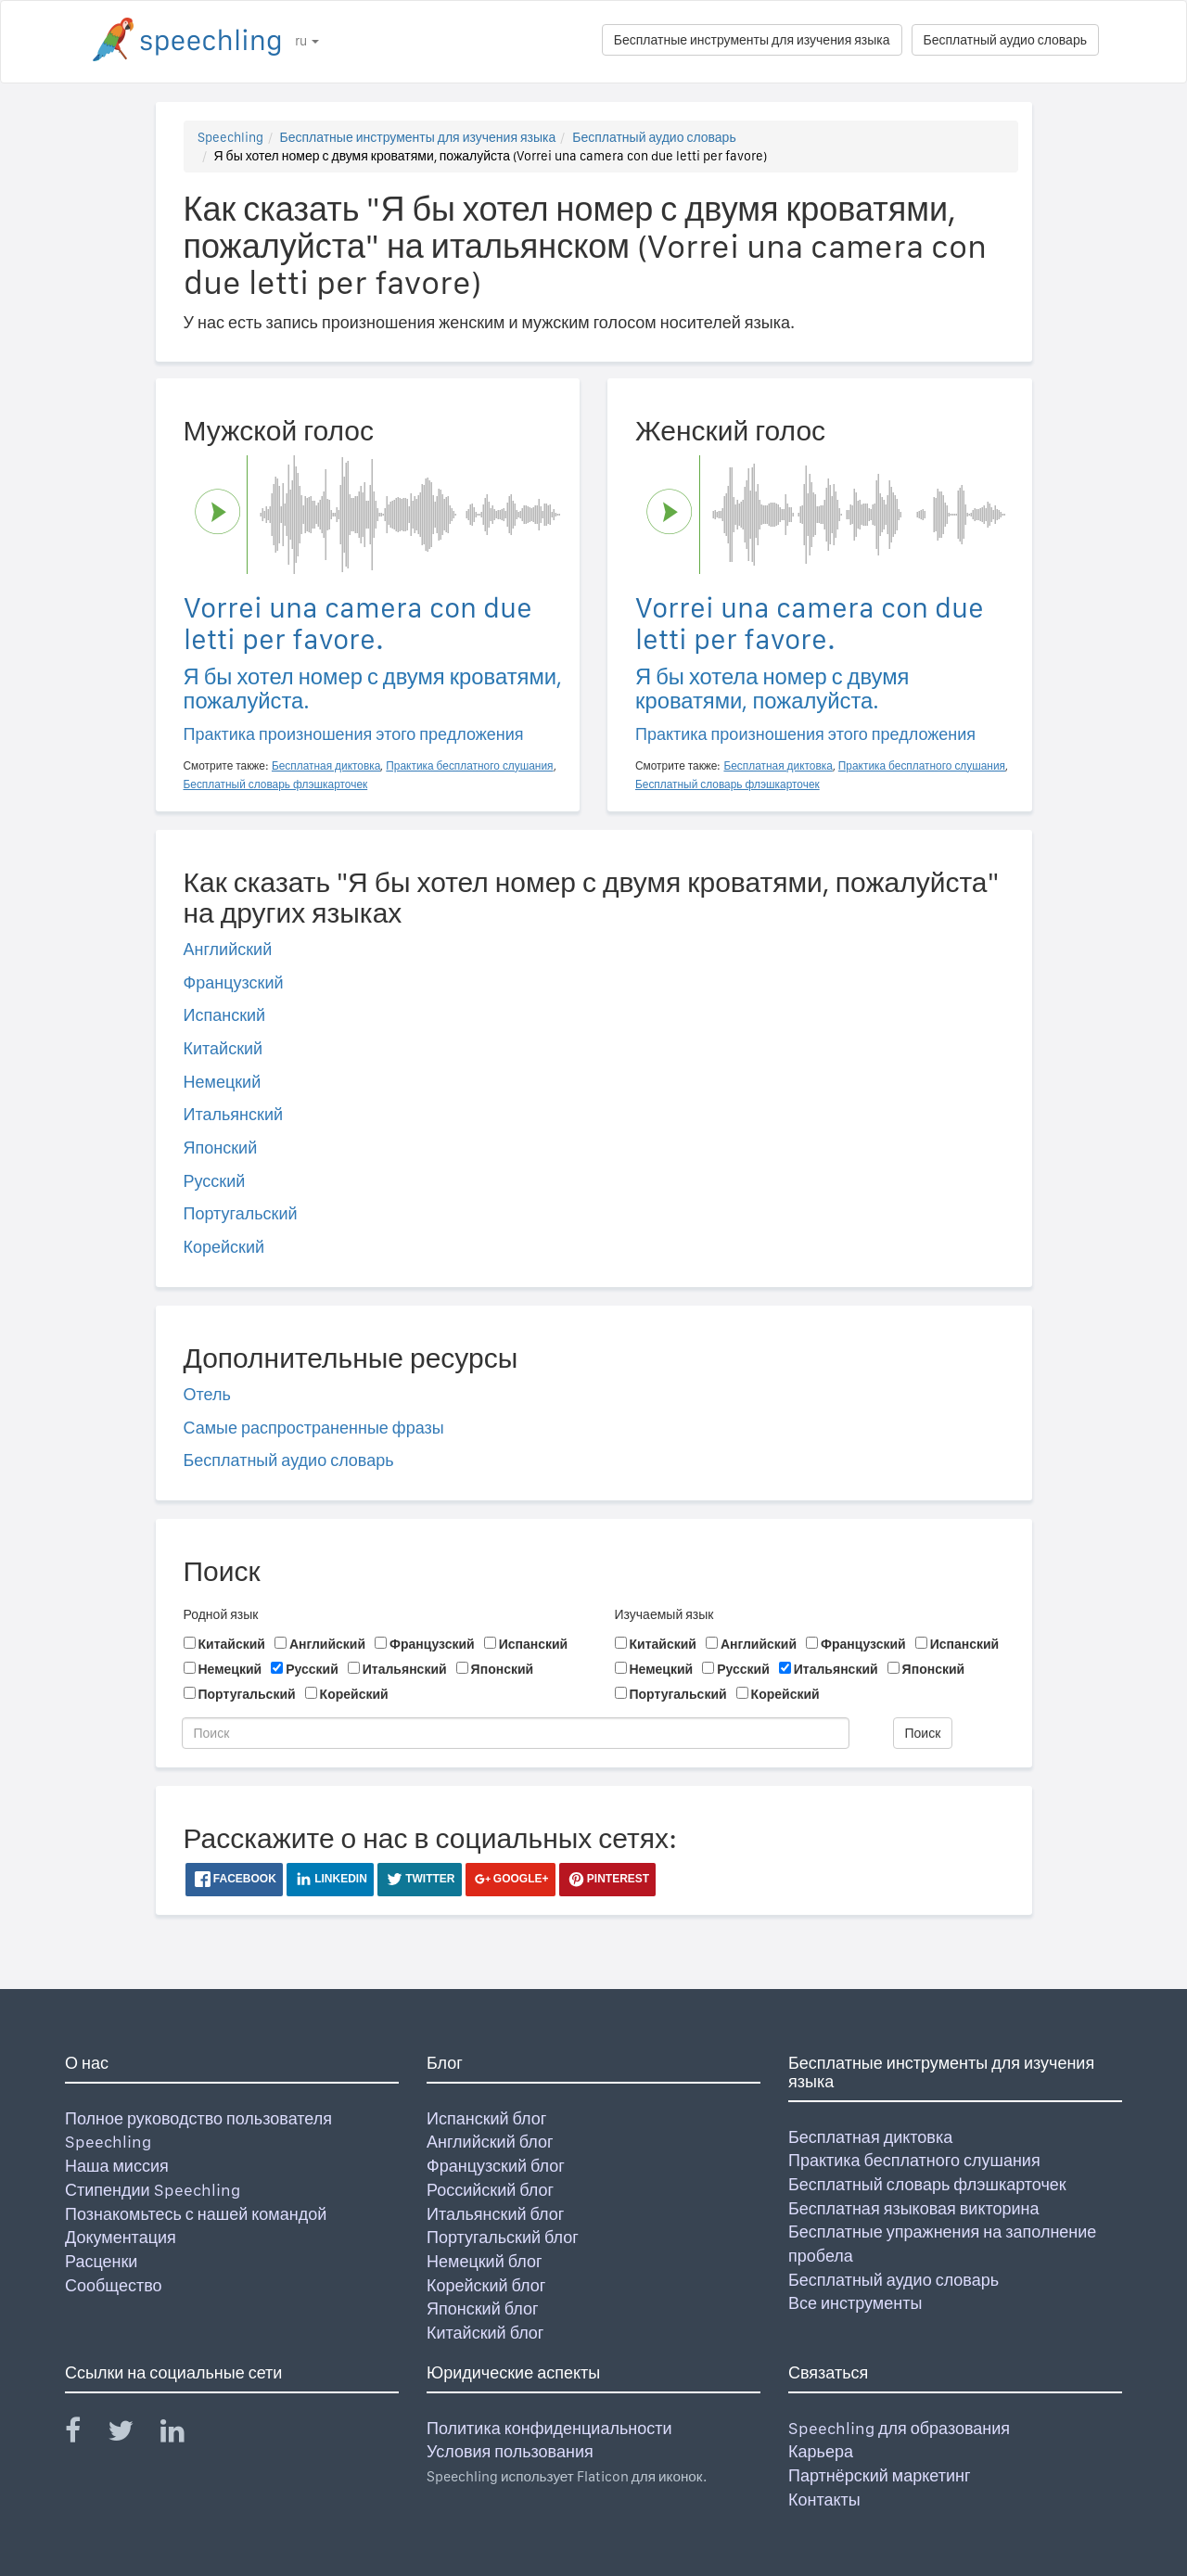  Describe the element at coordinates (221, 1147) in the screenshot. I see `Японский` at that location.